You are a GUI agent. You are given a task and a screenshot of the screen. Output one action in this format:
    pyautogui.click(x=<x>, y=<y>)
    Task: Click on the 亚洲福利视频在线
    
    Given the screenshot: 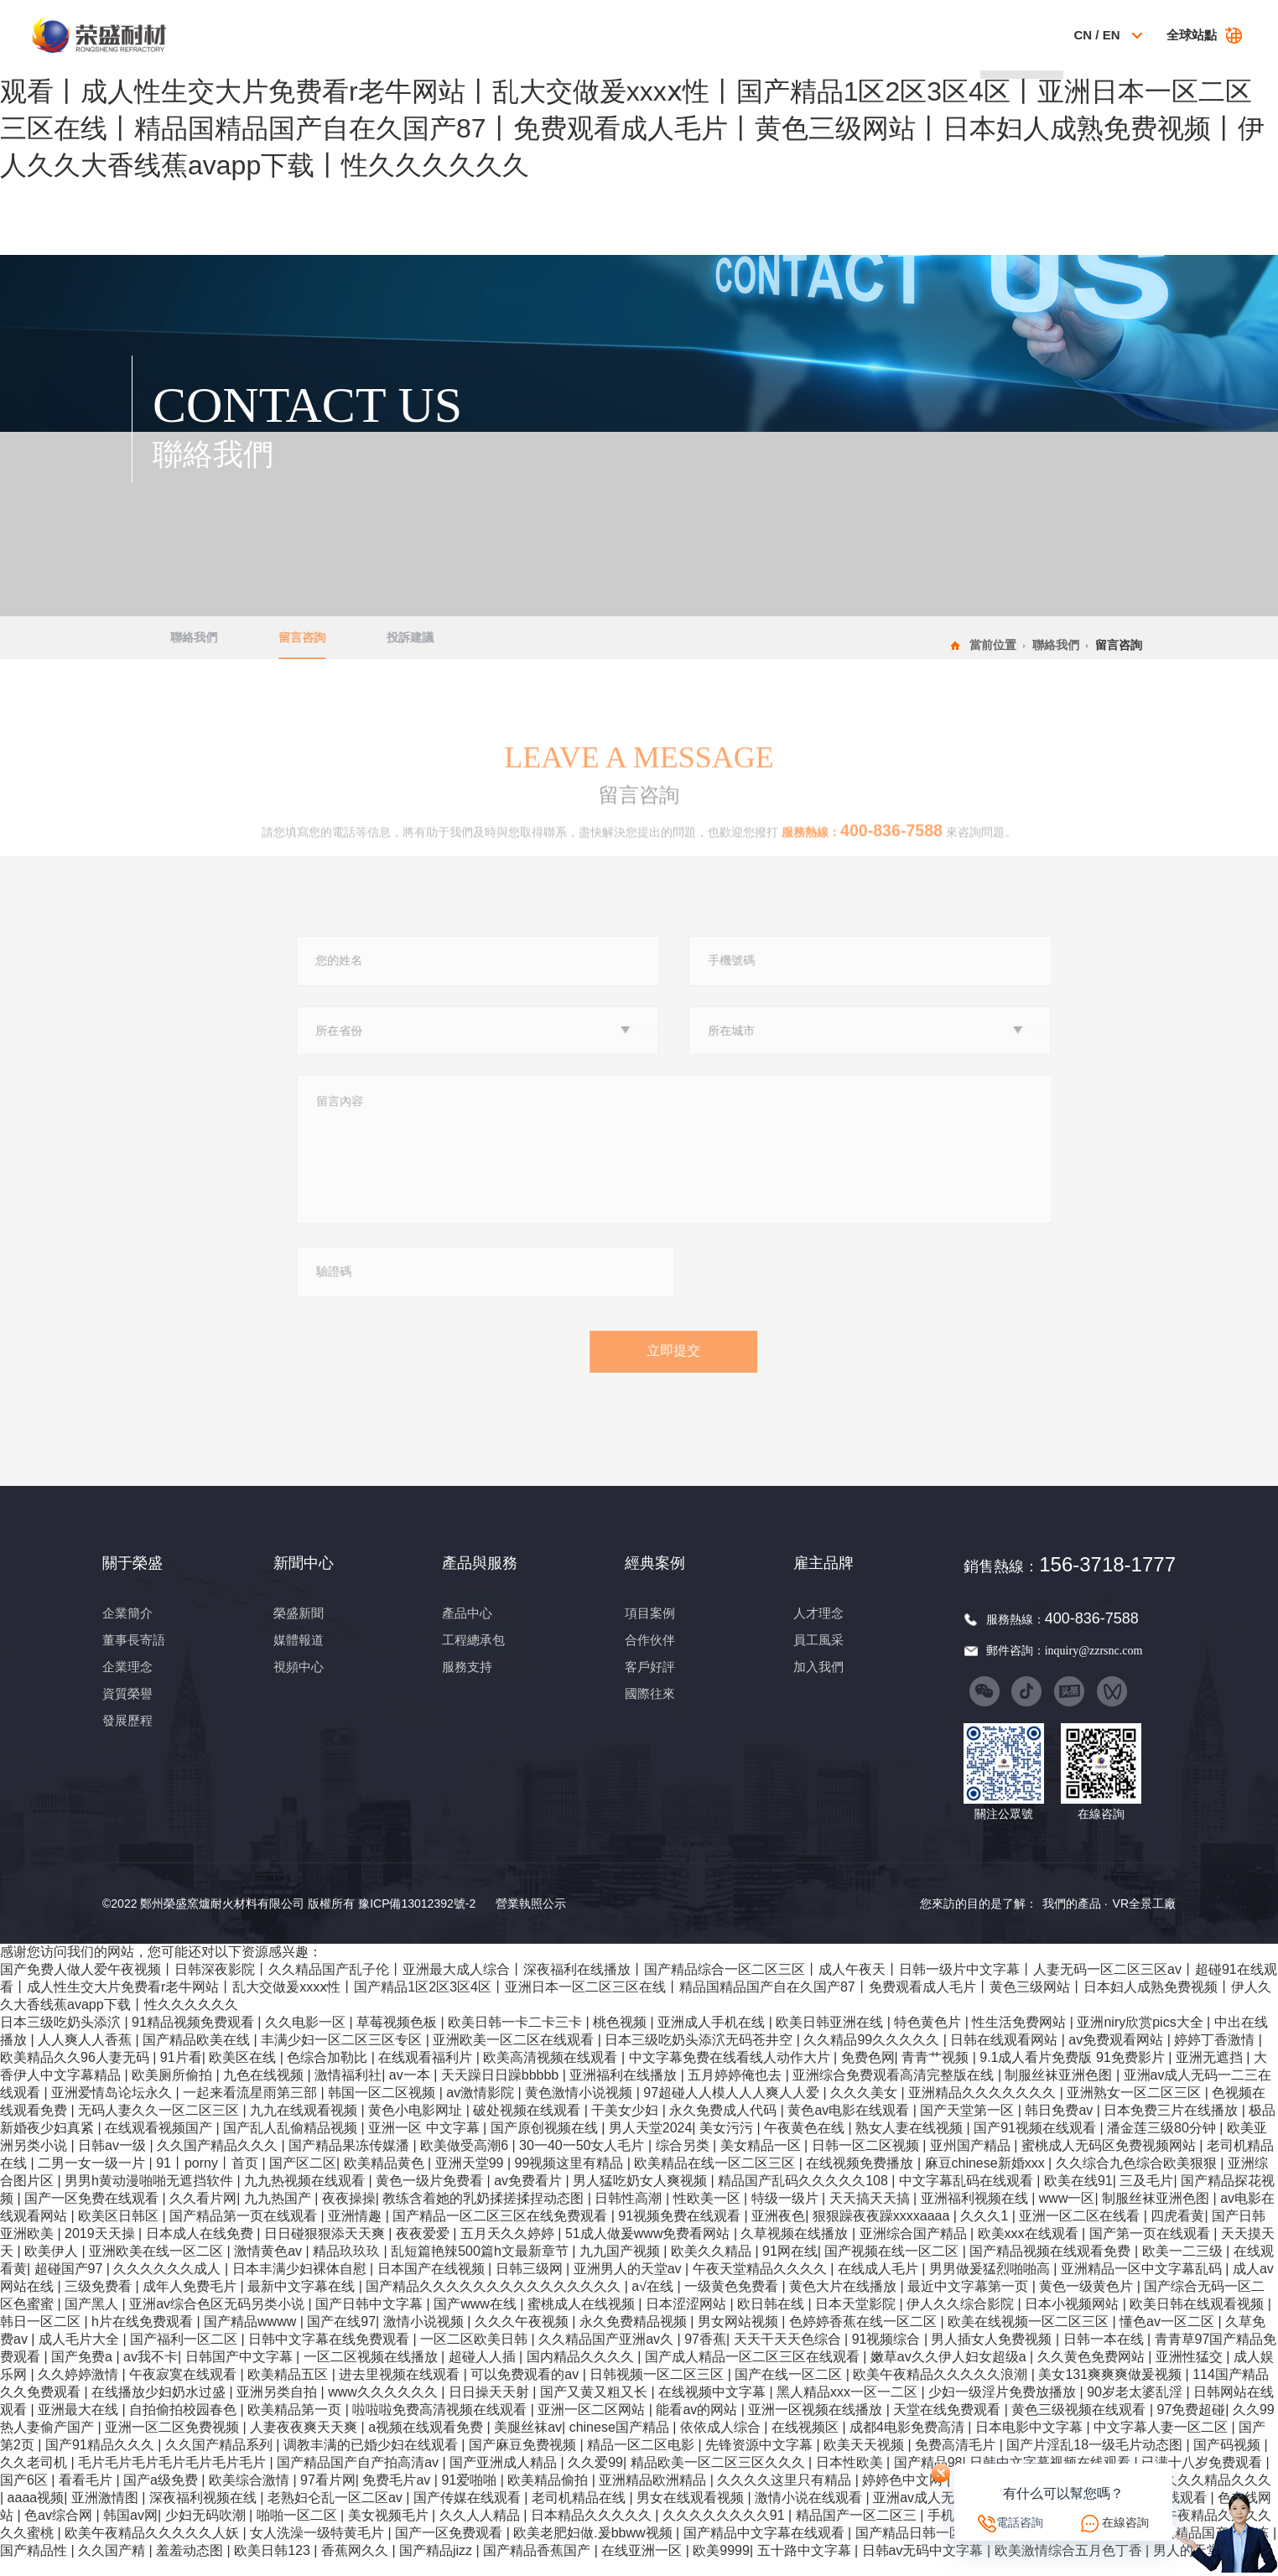 What is the action you would take?
    pyautogui.click(x=976, y=2214)
    